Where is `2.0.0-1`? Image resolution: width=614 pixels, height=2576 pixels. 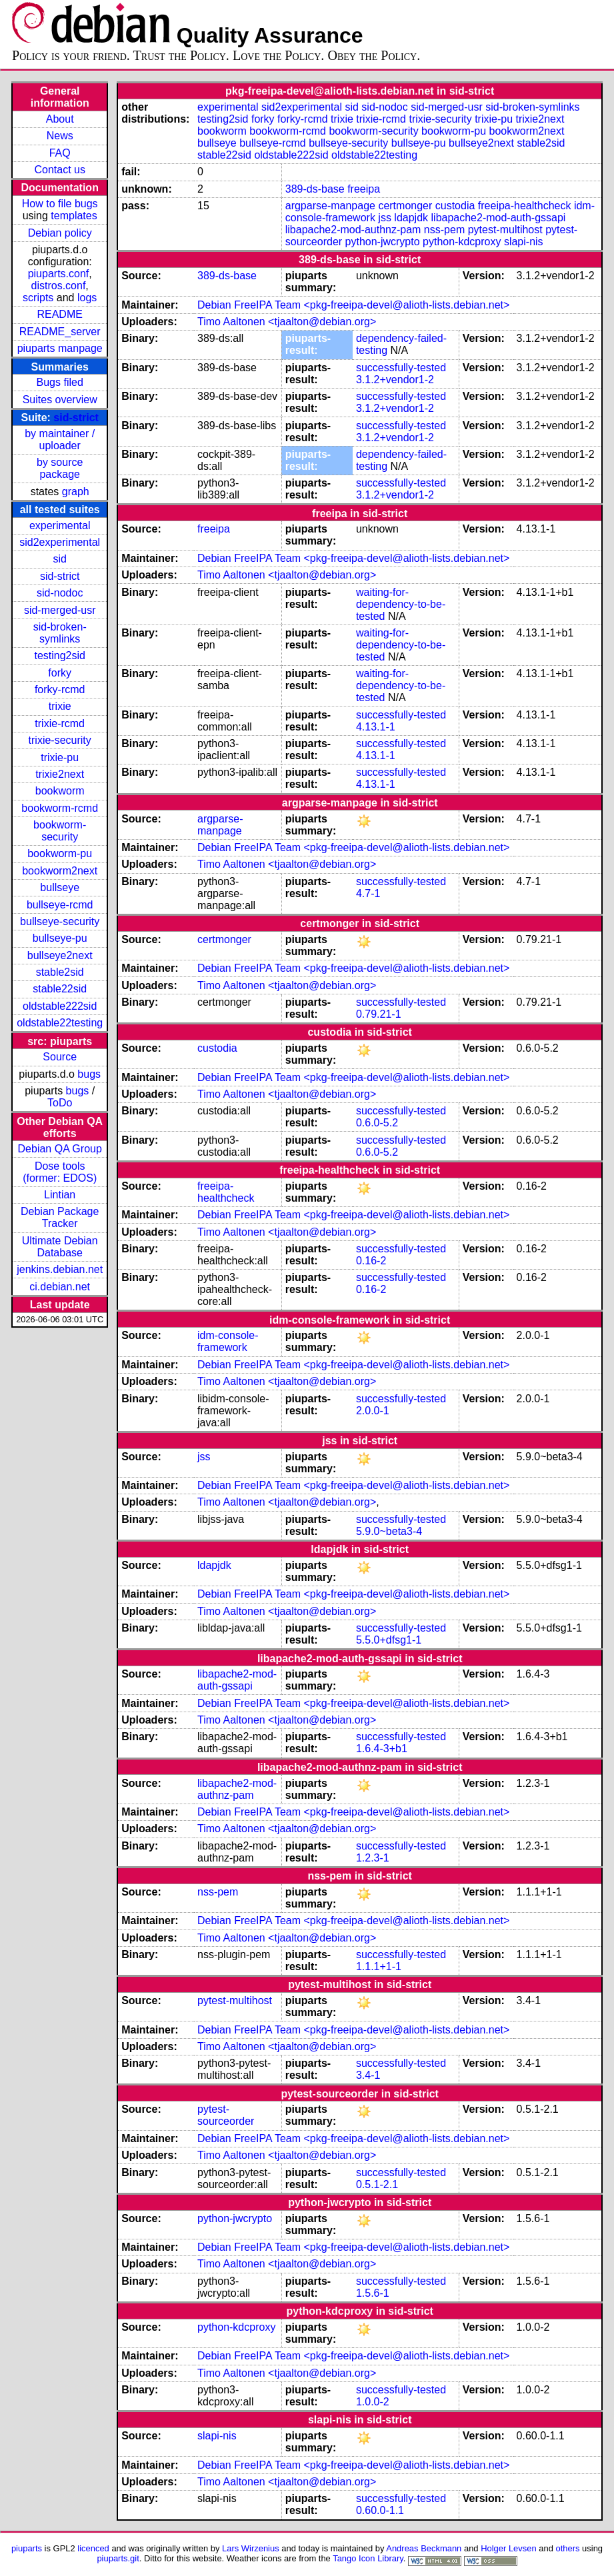
2.0.0-1 is located at coordinates (372, 1410).